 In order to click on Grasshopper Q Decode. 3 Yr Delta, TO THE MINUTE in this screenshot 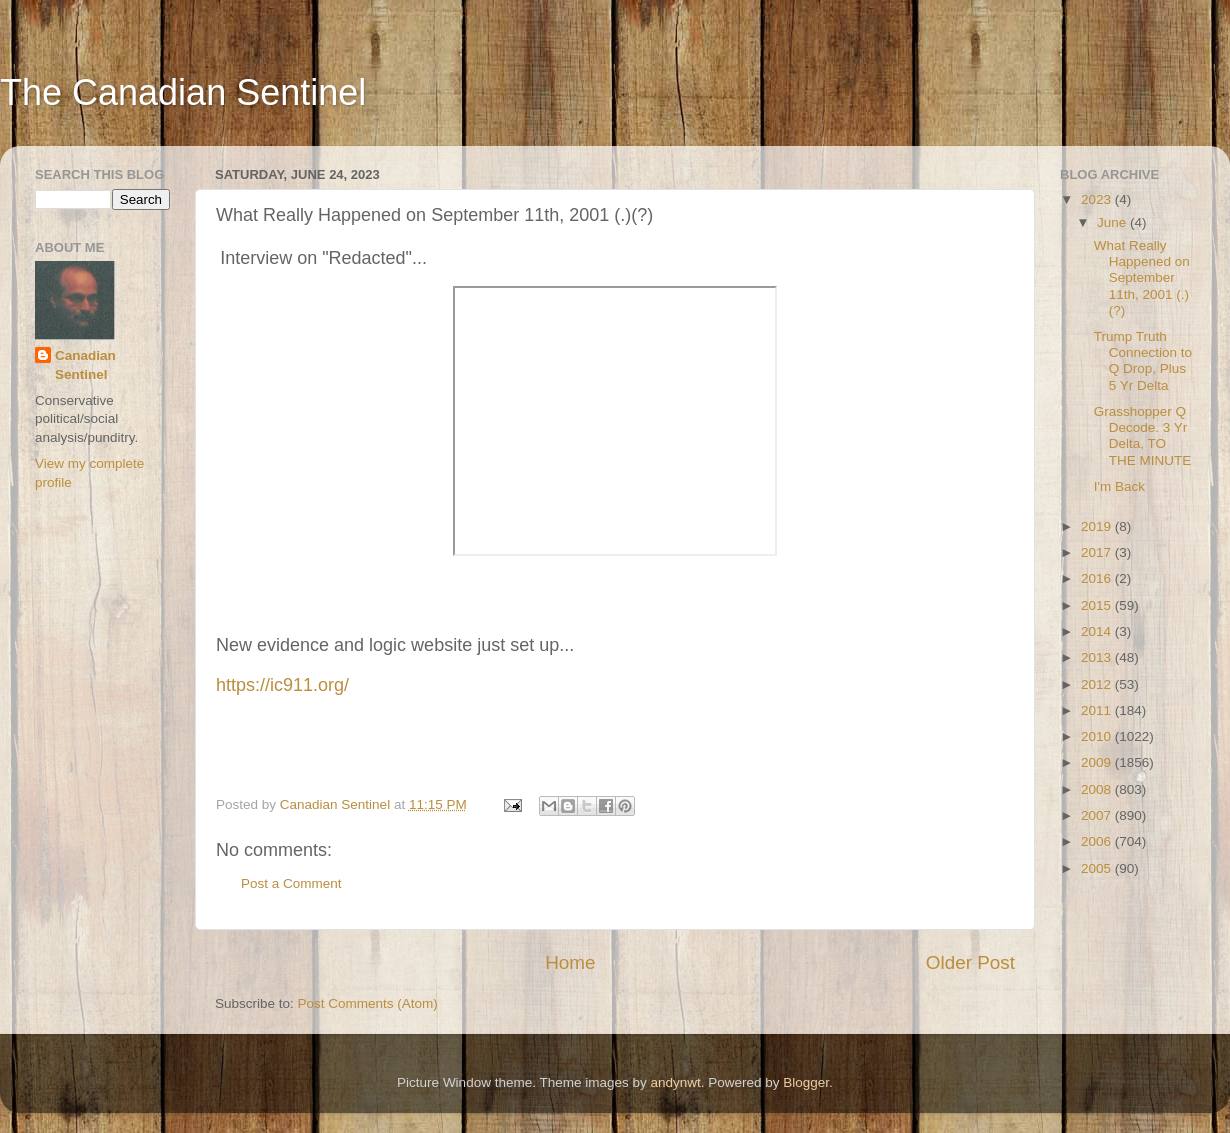, I will do `click(1143, 436)`.